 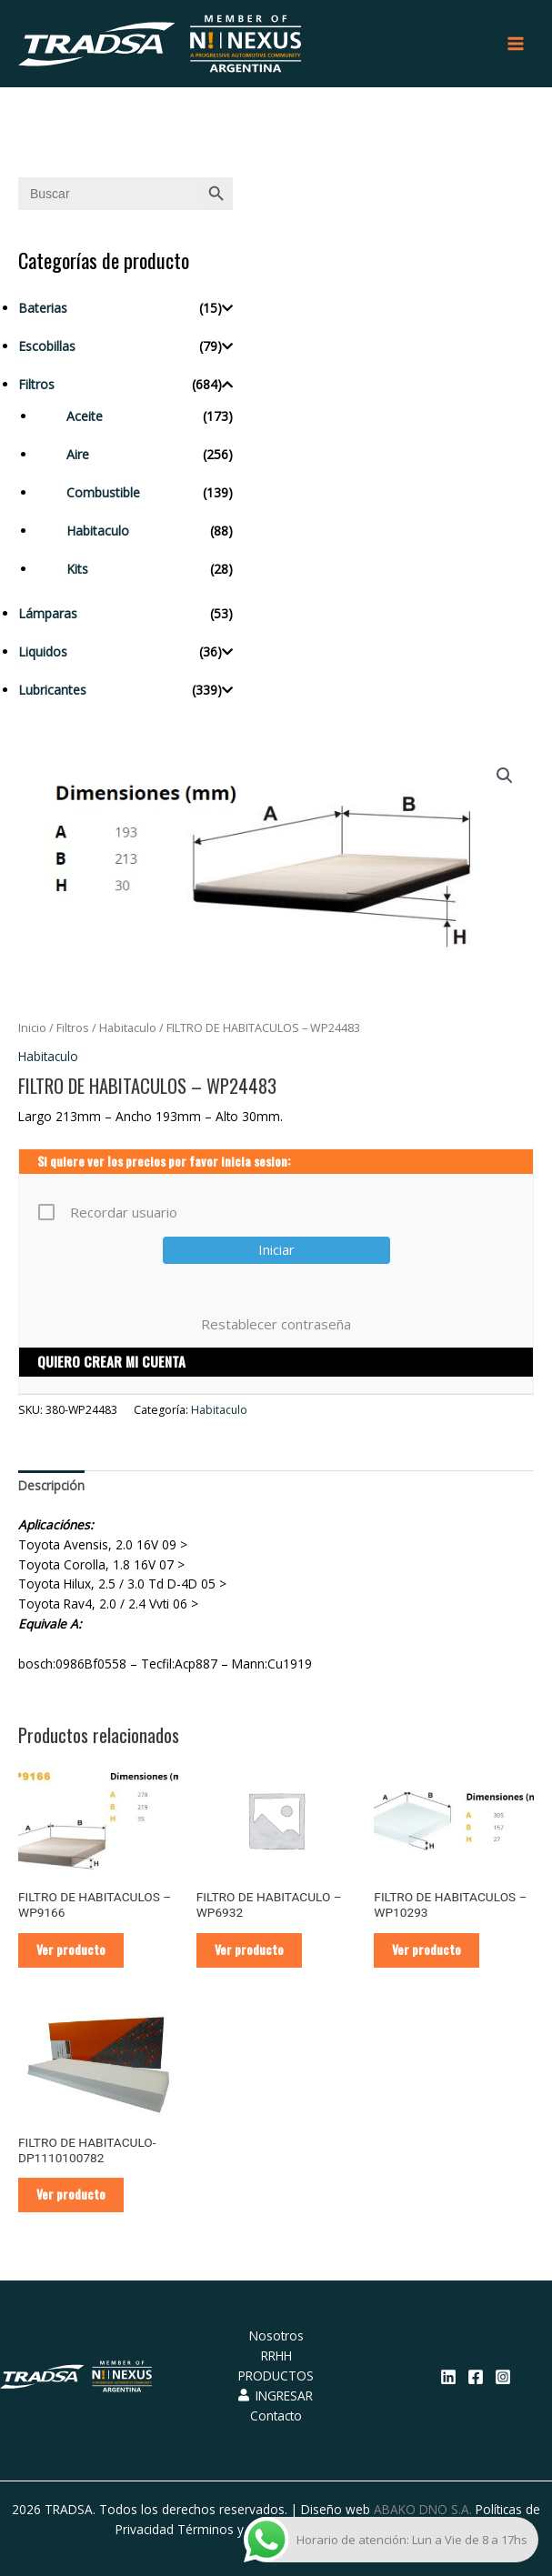 I want to click on INGRESAR, so click(x=275, y=2395).